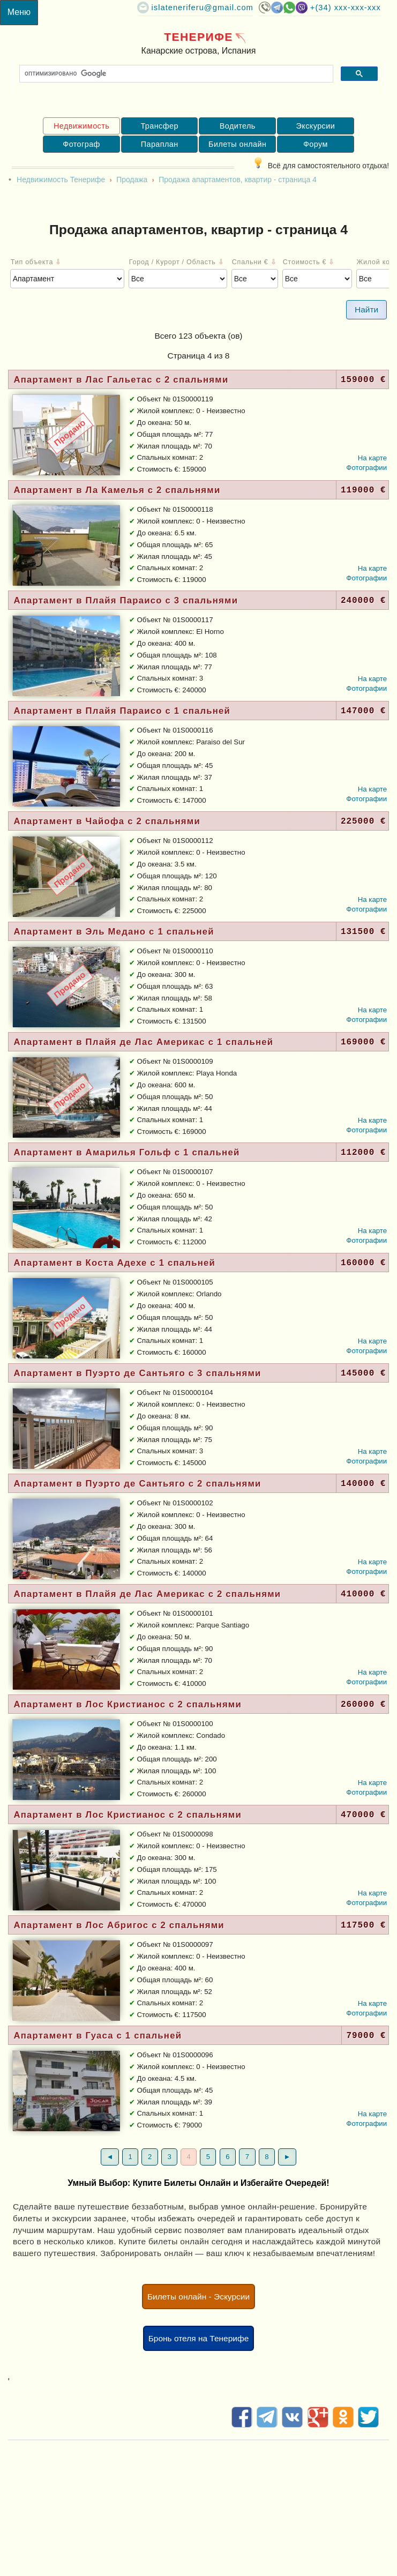 This screenshot has height=2576, width=397. I want to click on Апартамент в Плайя де Лас Америкас c 2 спальнями, so click(147, 1594).